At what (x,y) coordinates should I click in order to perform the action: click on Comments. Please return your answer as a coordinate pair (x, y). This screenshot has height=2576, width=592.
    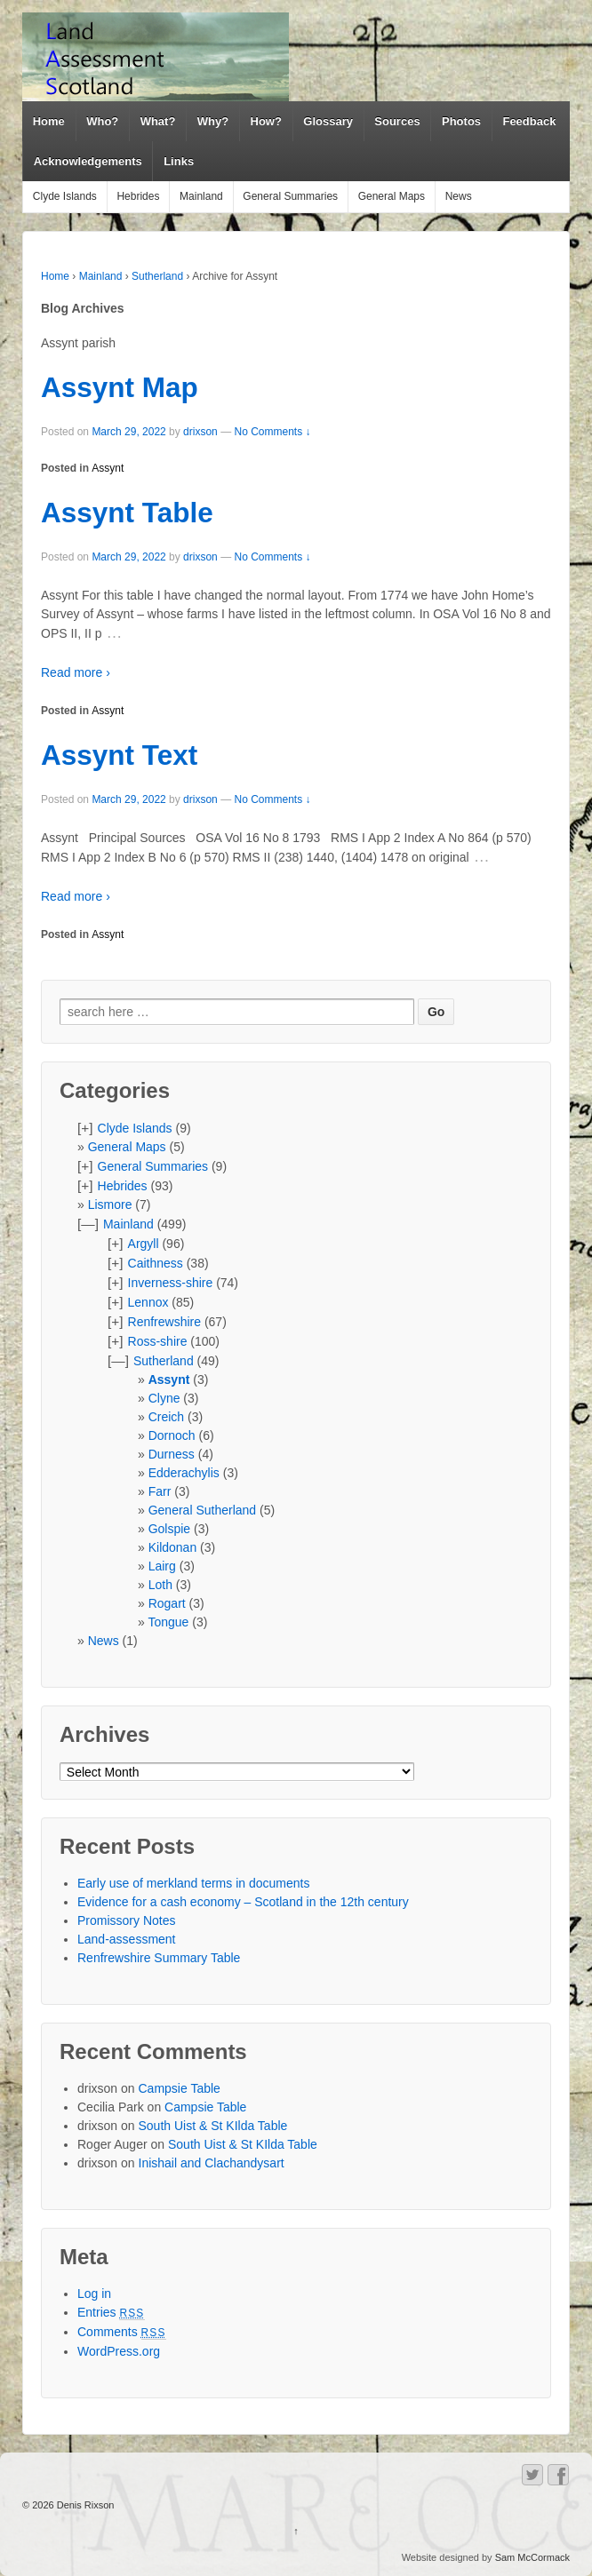
    Looking at the image, I should click on (121, 2332).